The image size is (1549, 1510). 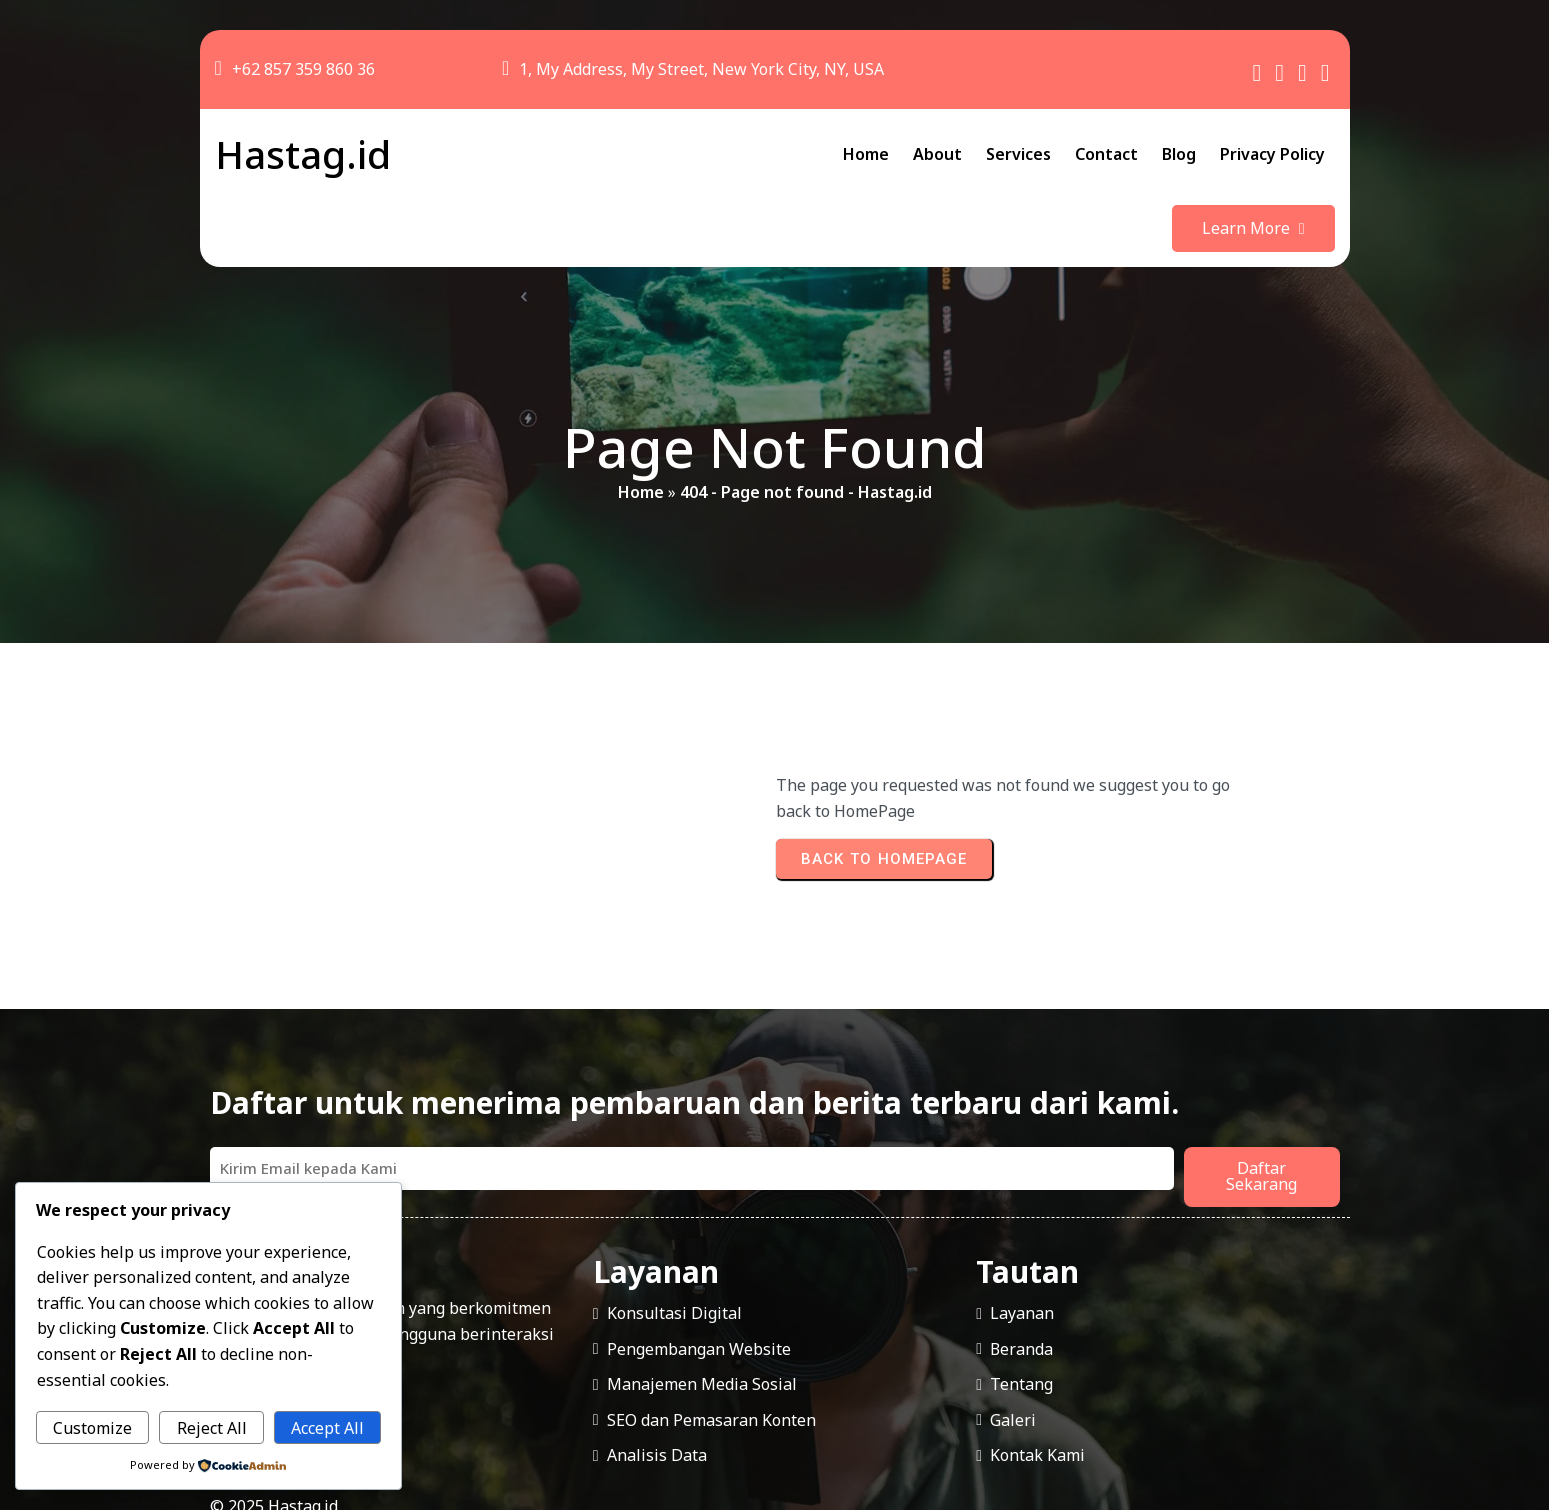 What do you see at coordinates (641, 431) in the screenshot?
I see `Home` at bounding box center [641, 431].